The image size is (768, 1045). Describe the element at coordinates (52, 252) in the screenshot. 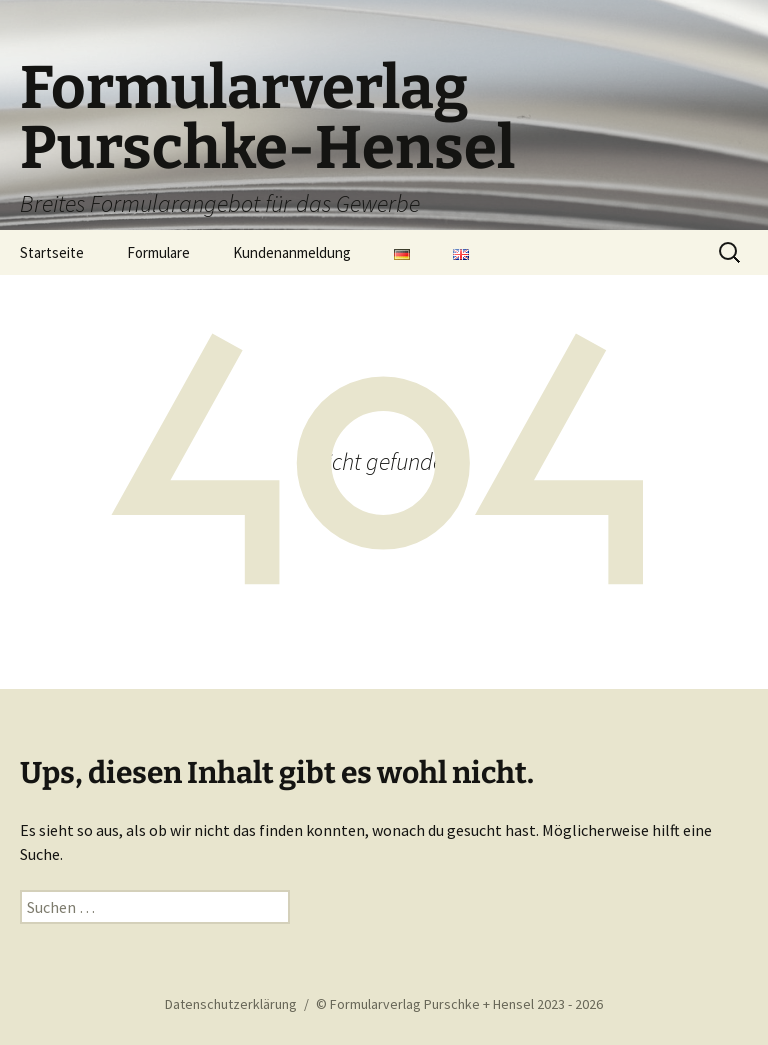

I see `Startseite` at that location.